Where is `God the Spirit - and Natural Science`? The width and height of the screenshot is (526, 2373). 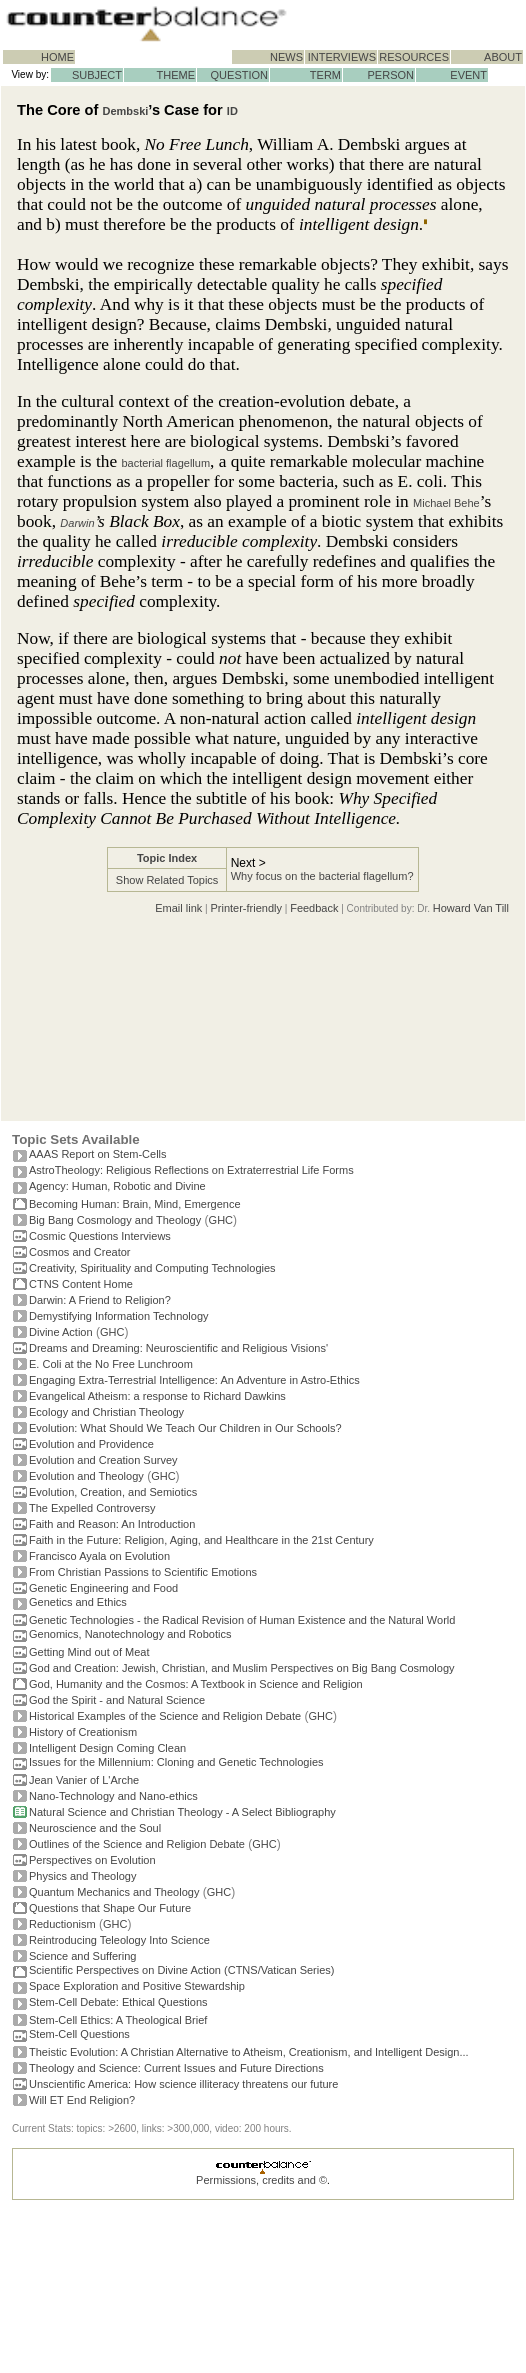
God the Spirit - and Natural Science is located at coordinates (117, 1700).